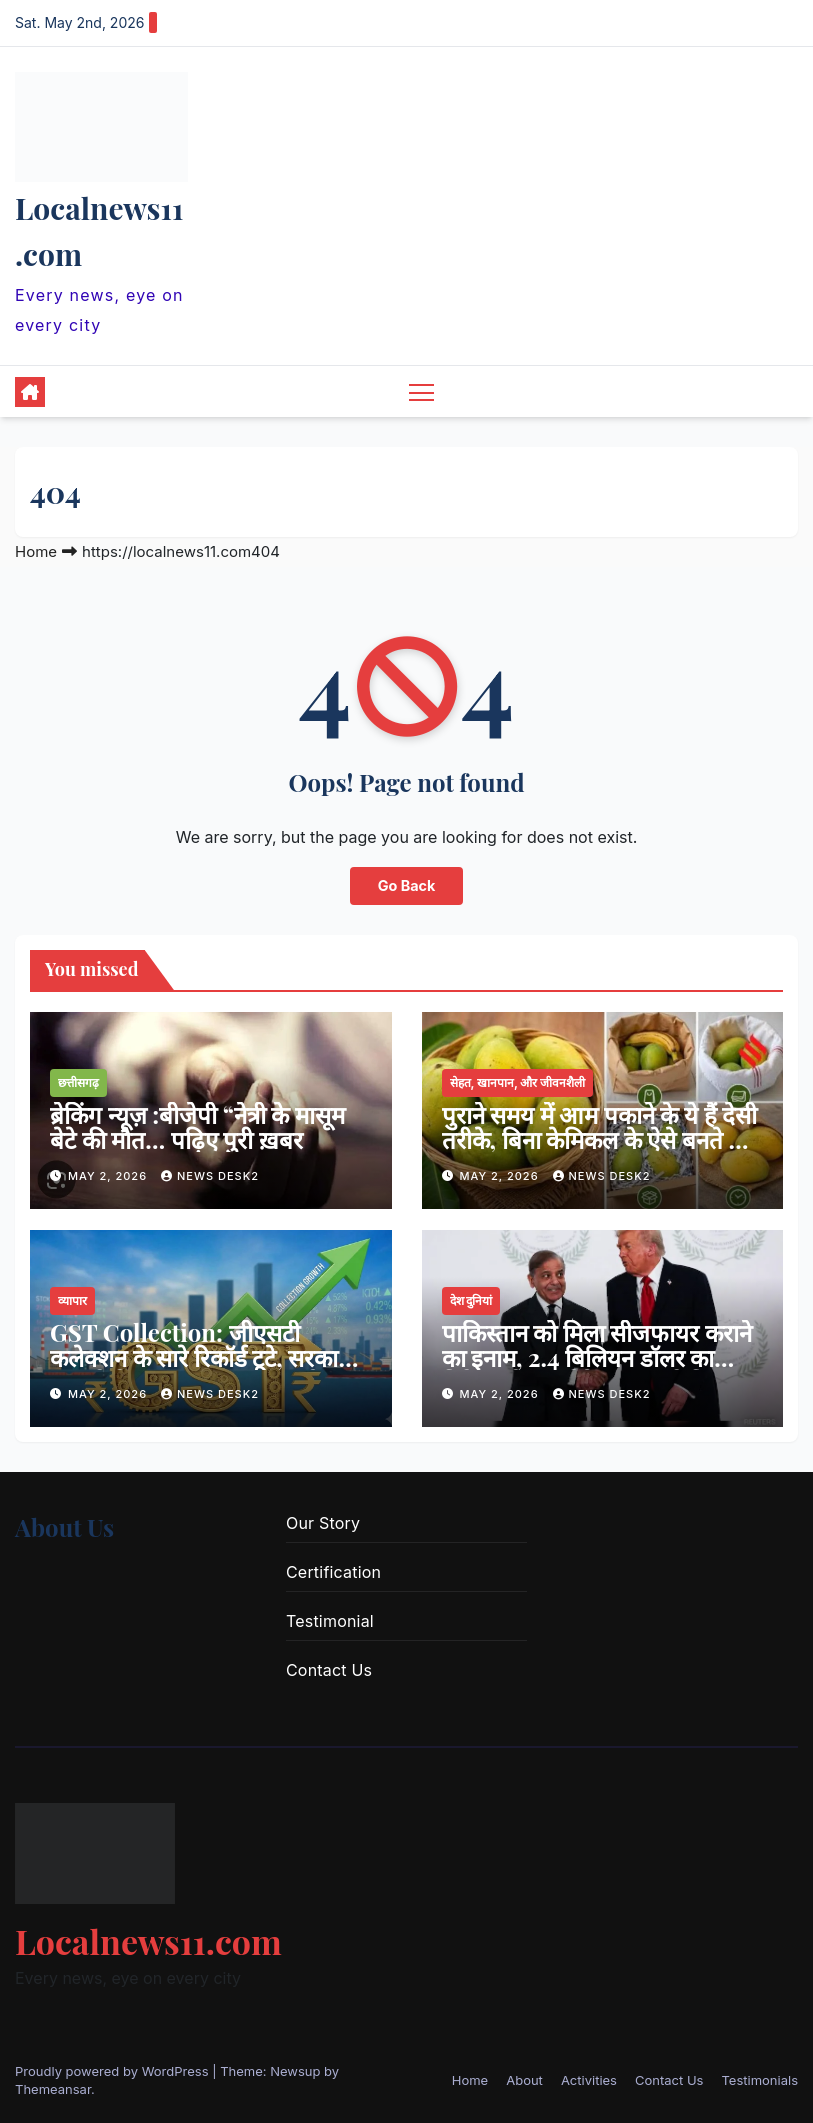  I want to click on [Toggle navigation], so click(421, 391).